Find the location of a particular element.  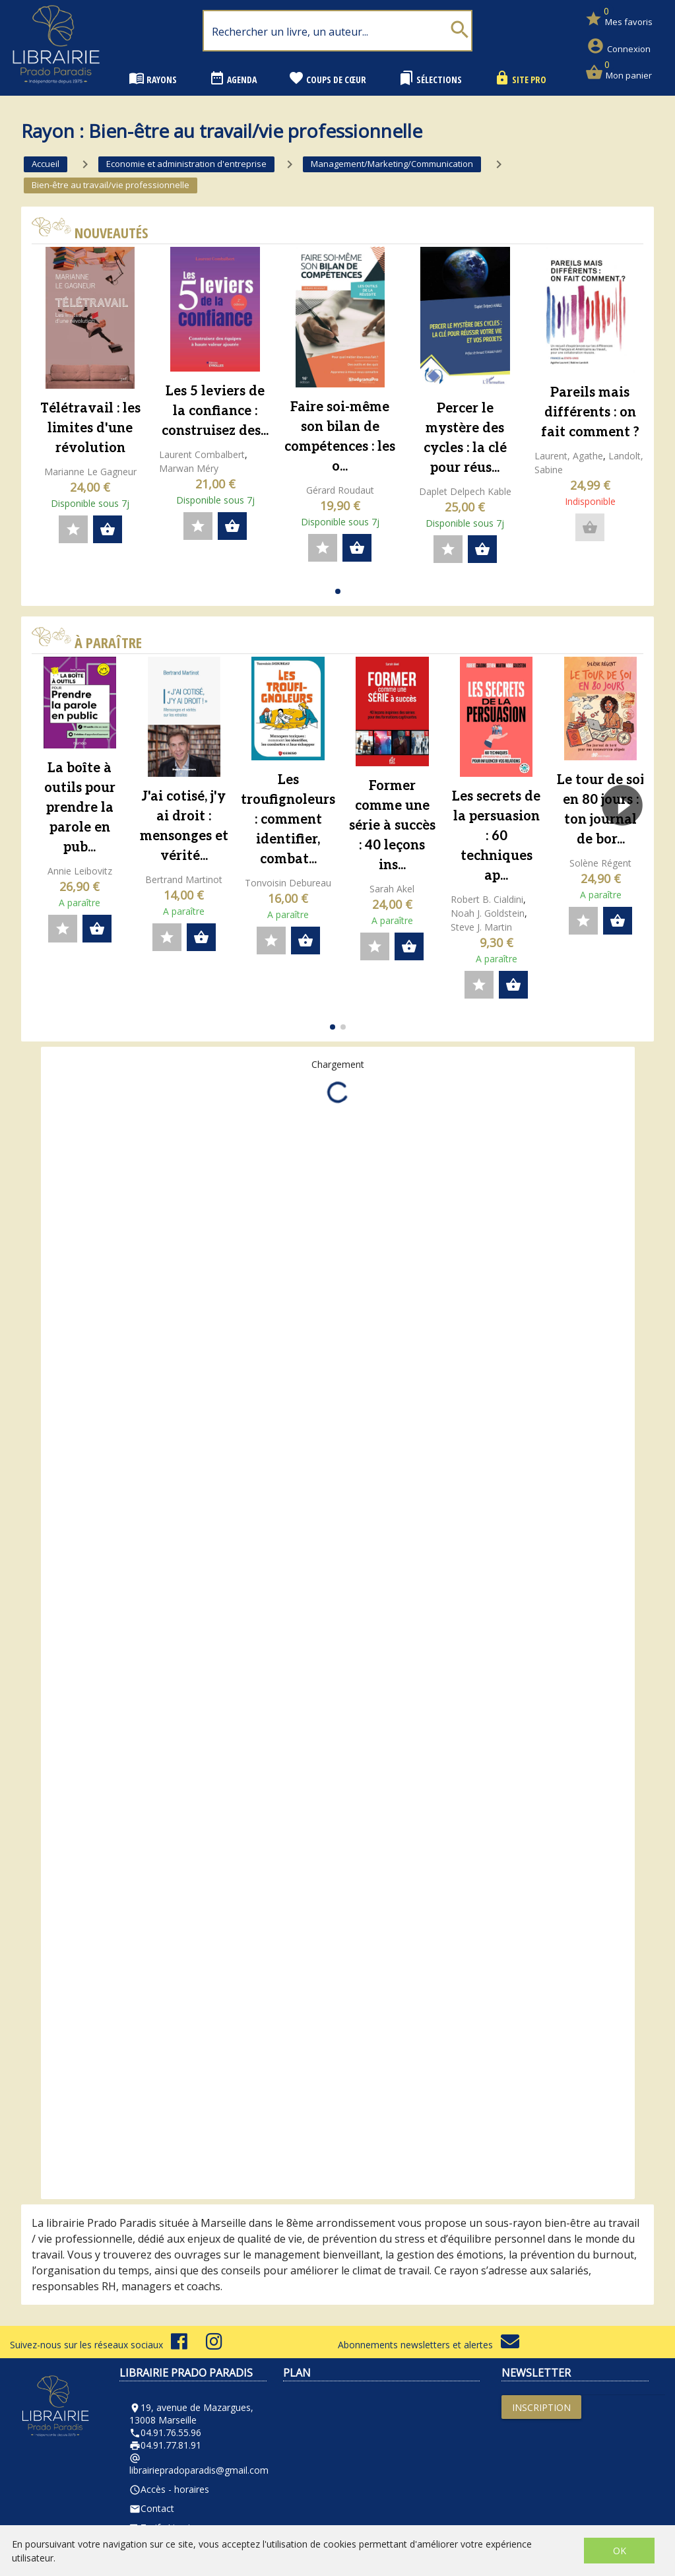

Daplet Delpech Kable is located at coordinates (465, 491).